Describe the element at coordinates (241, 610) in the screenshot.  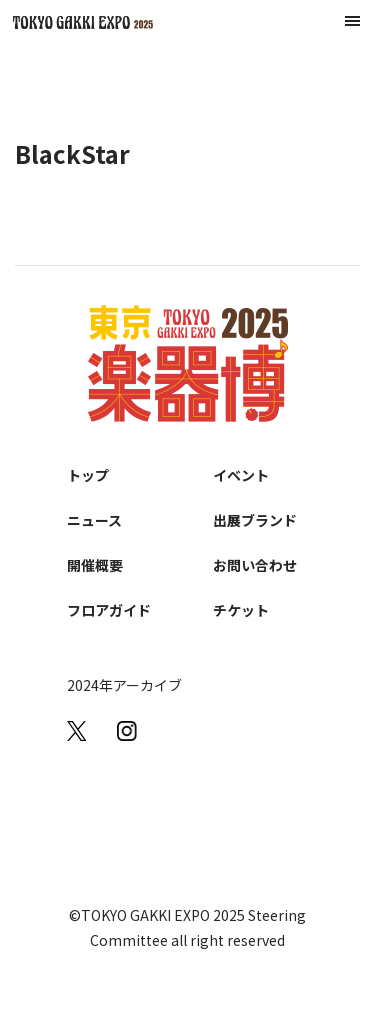
I see `チケット` at that location.